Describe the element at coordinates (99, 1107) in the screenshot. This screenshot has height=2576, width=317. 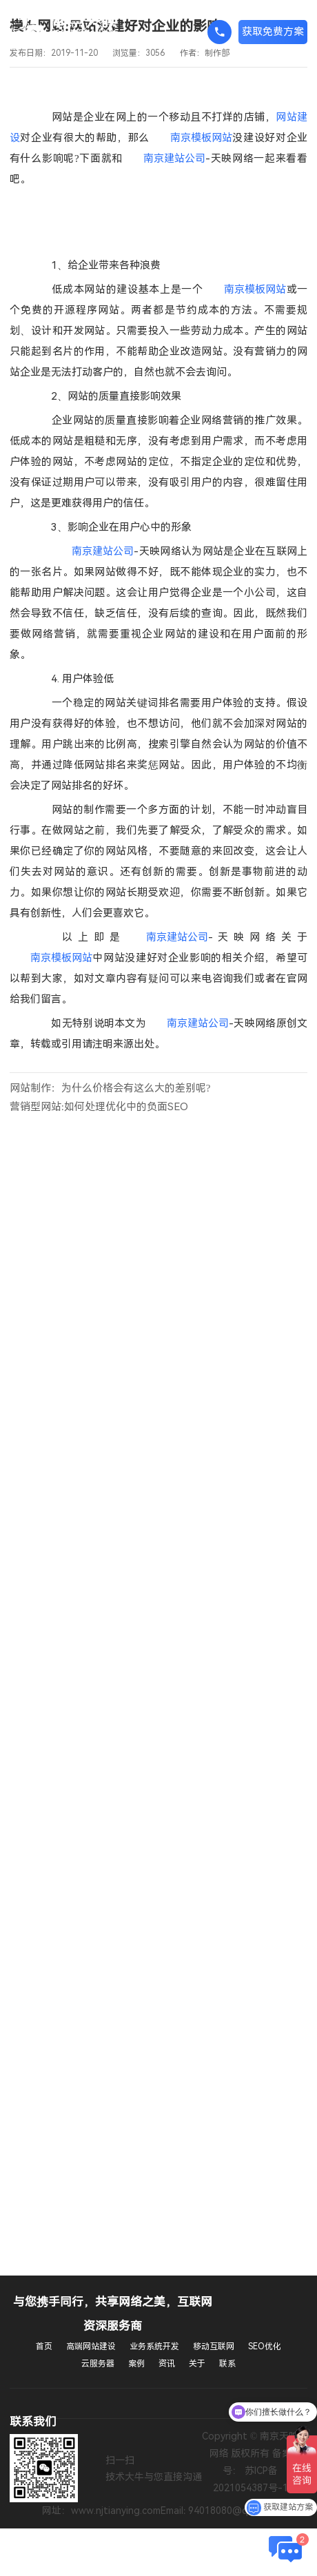
I see `营销型网站:如何处理优化中的负面SEO` at that location.